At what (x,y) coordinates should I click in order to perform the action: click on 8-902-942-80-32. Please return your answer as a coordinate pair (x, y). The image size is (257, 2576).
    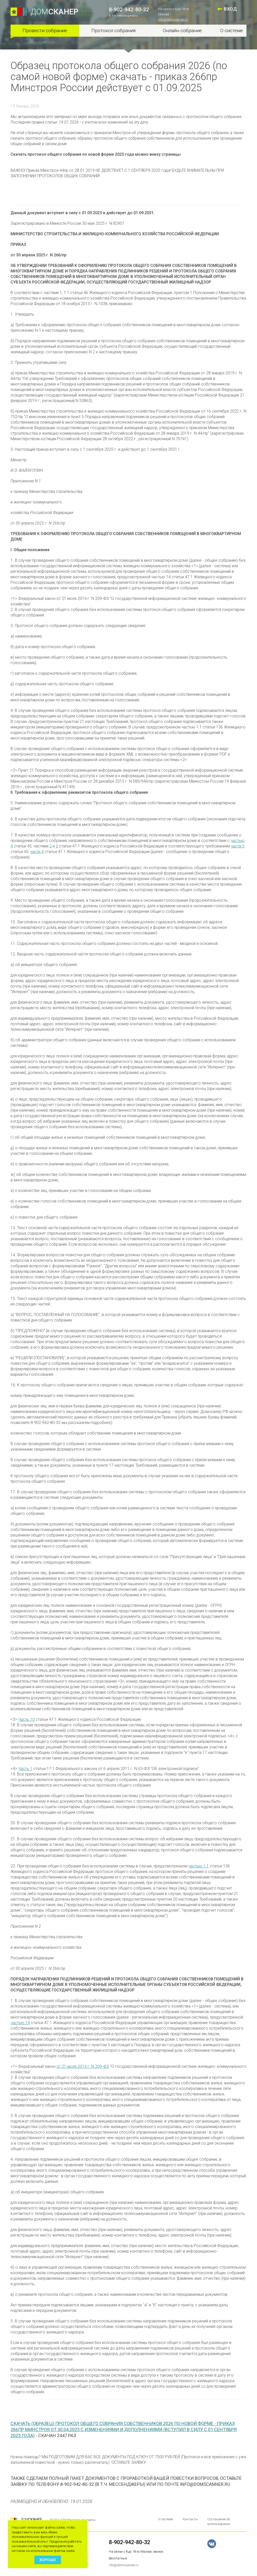
    Looking at the image, I should click on (129, 10).